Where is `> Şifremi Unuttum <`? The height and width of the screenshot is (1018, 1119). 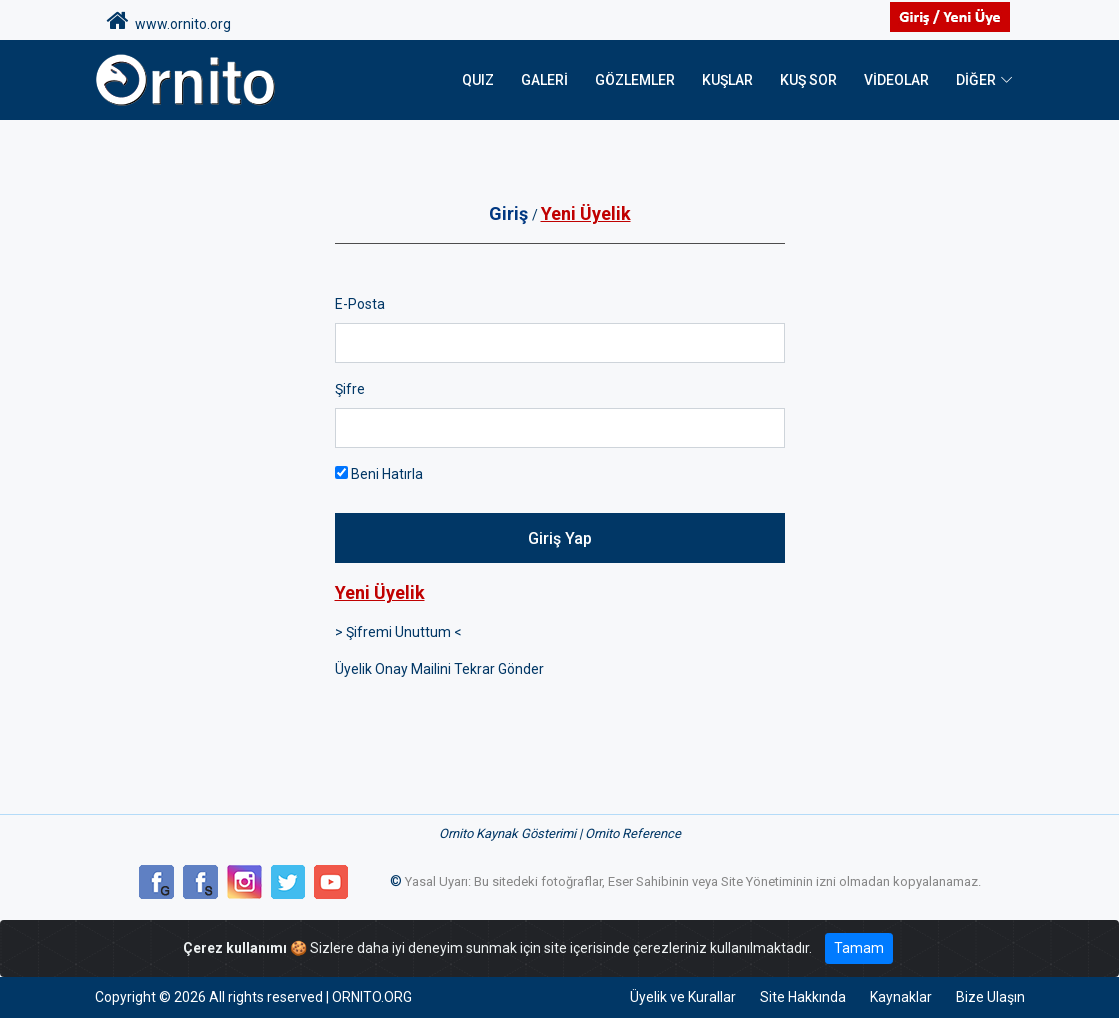 > Şifremi Unuttum < is located at coordinates (398, 632).